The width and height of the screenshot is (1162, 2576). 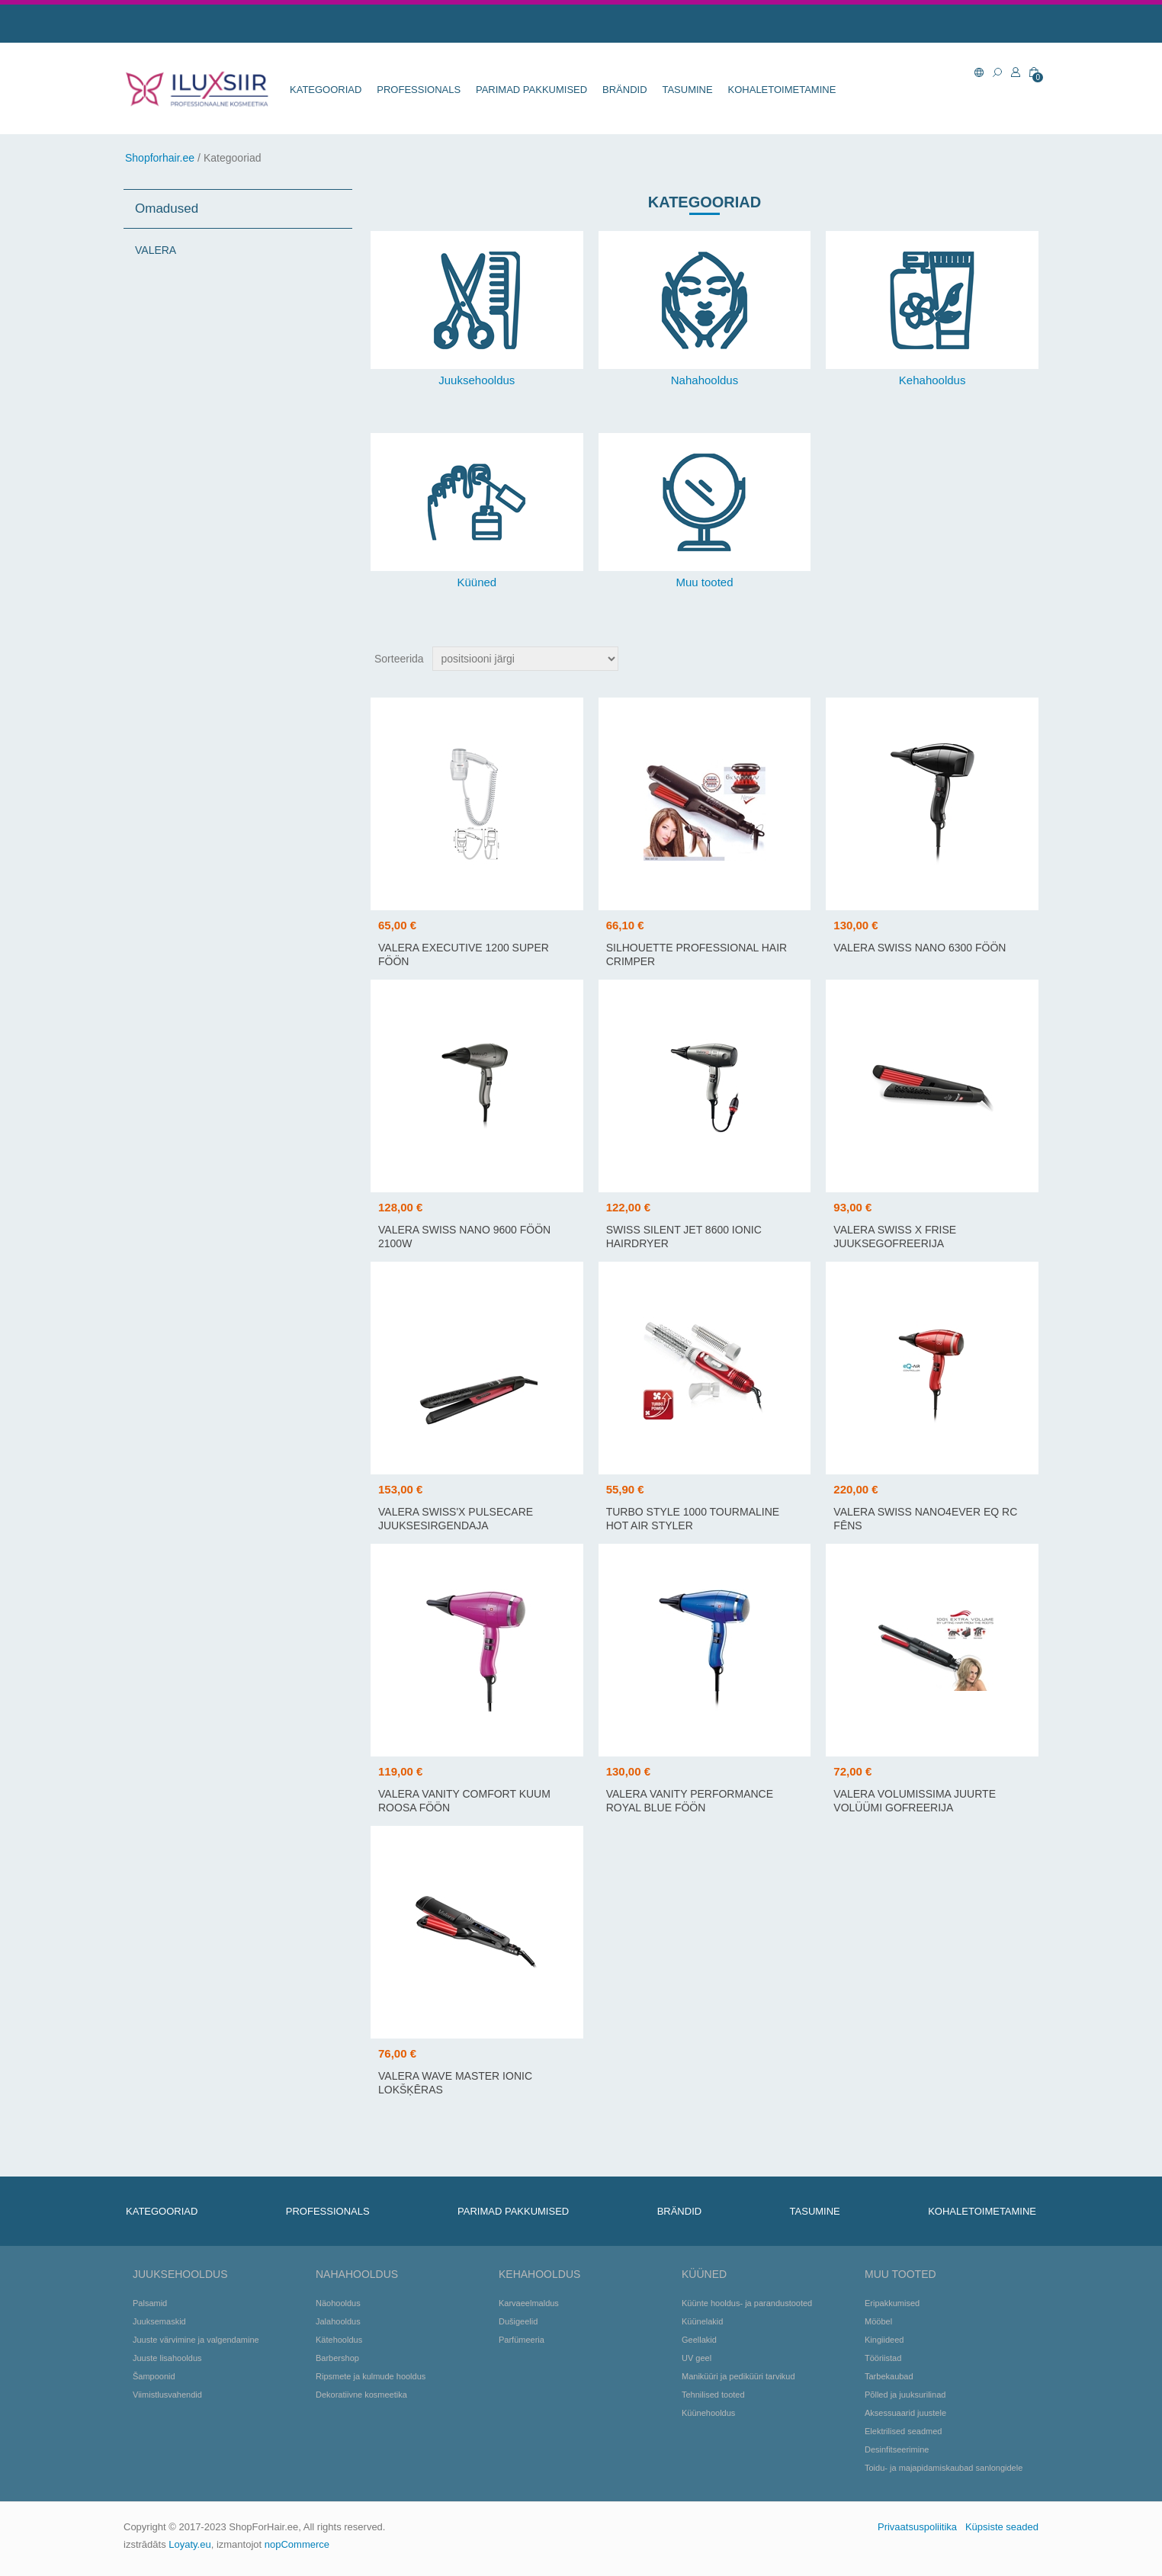 I want to click on Karvaeelmaldus, so click(x=529, y=2303).